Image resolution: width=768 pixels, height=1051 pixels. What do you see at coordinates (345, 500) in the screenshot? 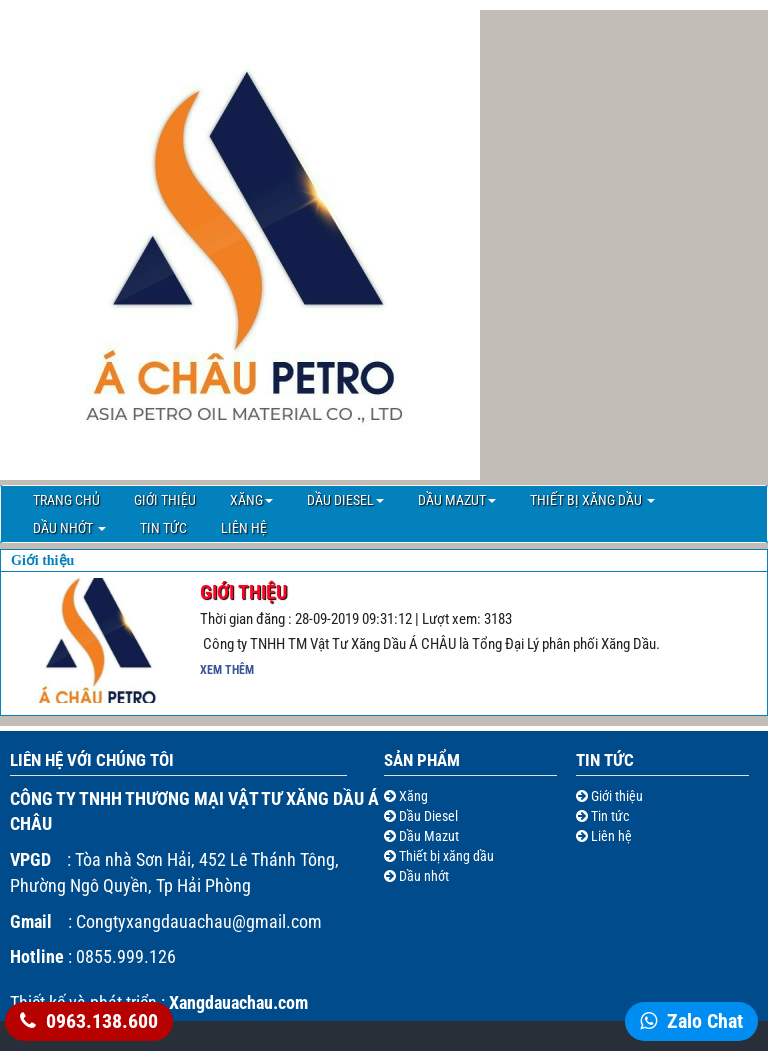
I see `Dầu Diesel` at bounding box center [345, 500].